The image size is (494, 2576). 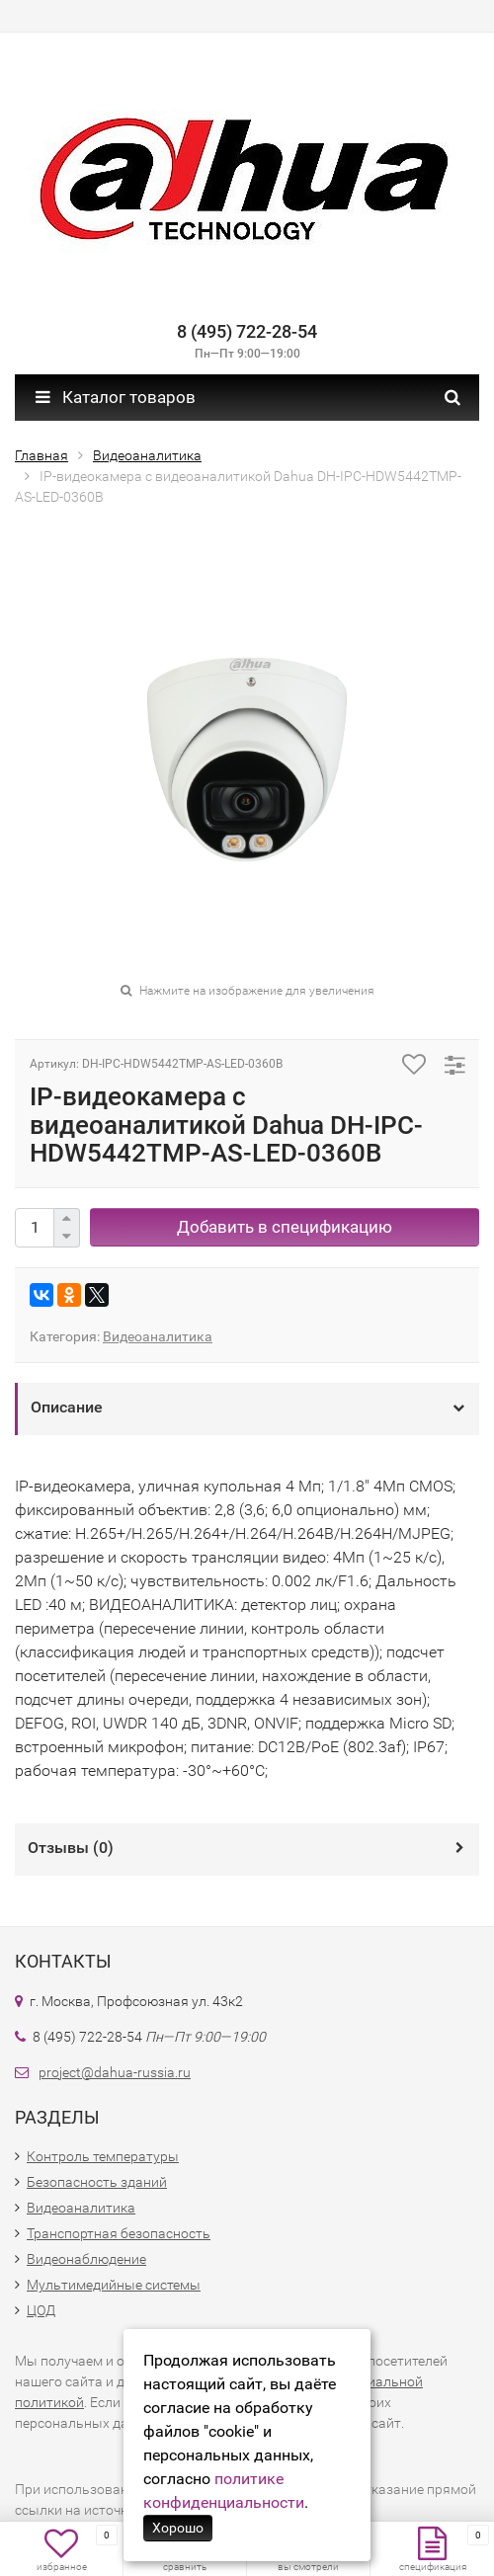 I want to click on Контроль температуры, so click(x=103, y=2156).